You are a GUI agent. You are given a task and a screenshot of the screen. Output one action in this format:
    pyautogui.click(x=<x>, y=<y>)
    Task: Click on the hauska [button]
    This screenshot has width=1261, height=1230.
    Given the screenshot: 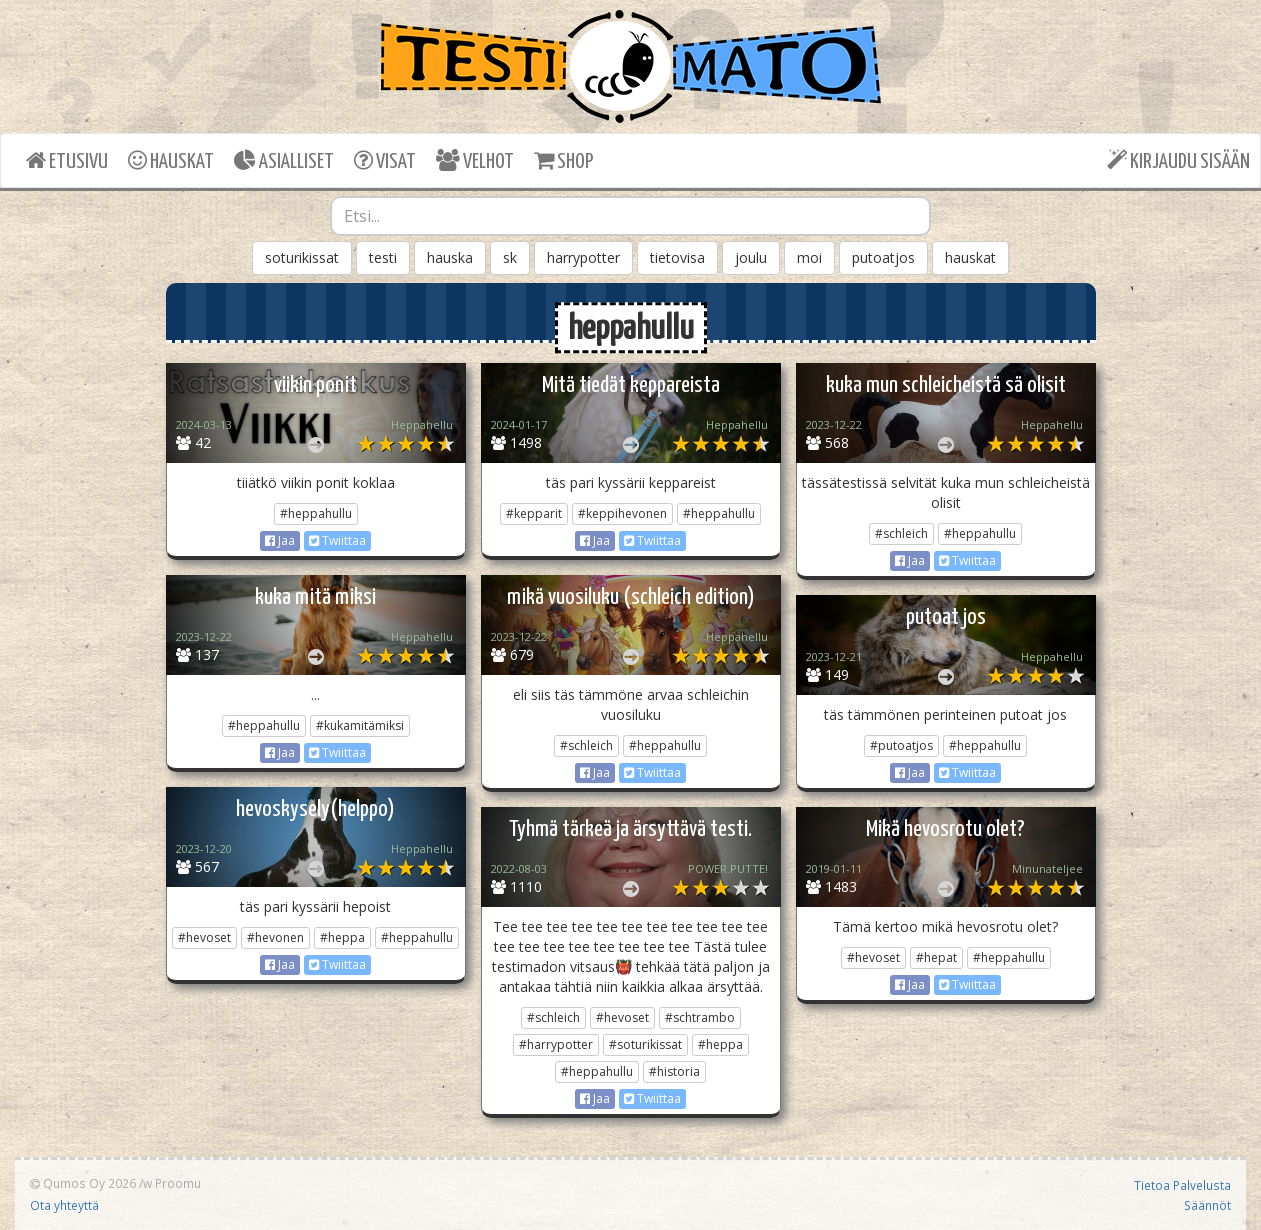 What is the action you would take?
    pyautogui.click(x=450, y=257)
    